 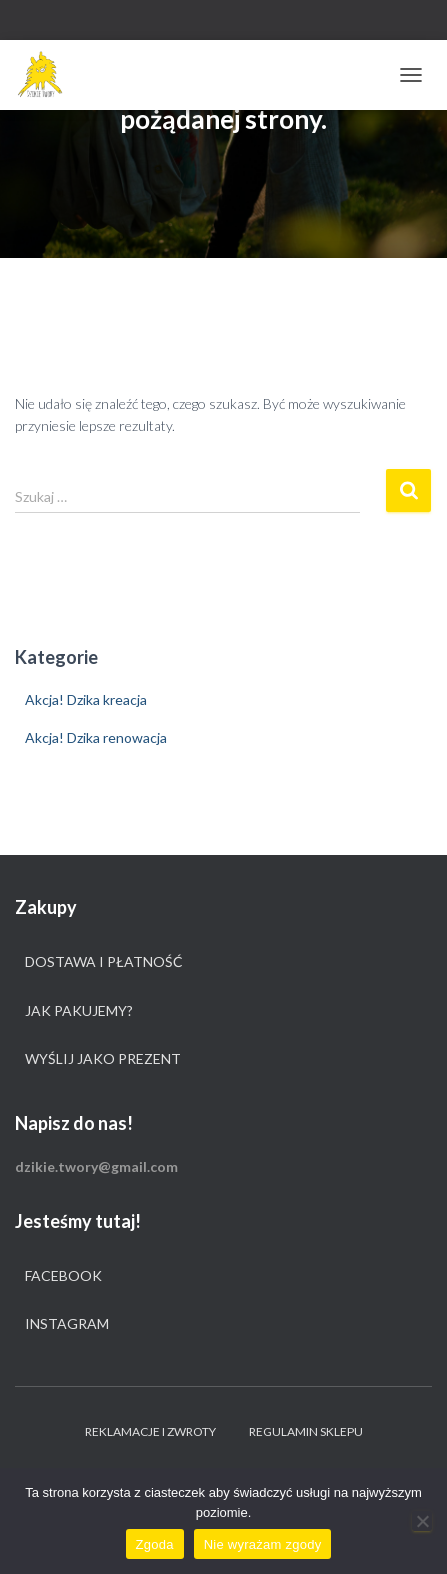 I want to click on Dostawa i płatność, so click(x=104, y=961).